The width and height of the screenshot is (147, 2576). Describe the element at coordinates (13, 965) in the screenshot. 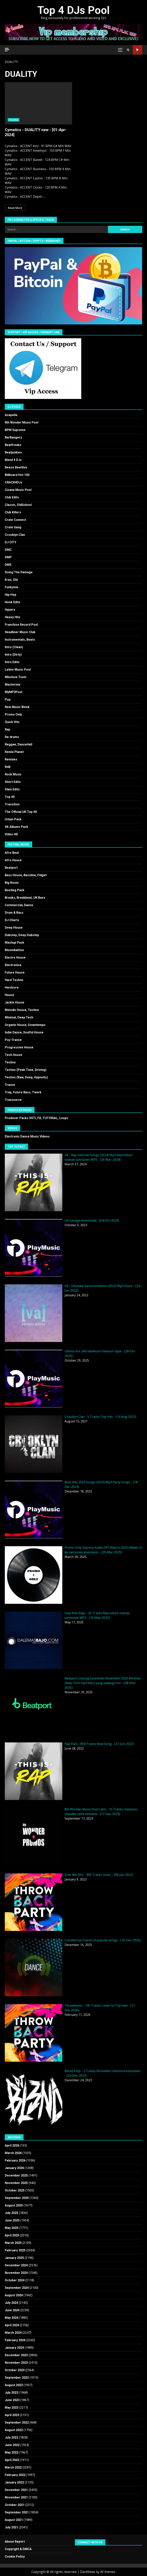

I see `Electronica` at that location.